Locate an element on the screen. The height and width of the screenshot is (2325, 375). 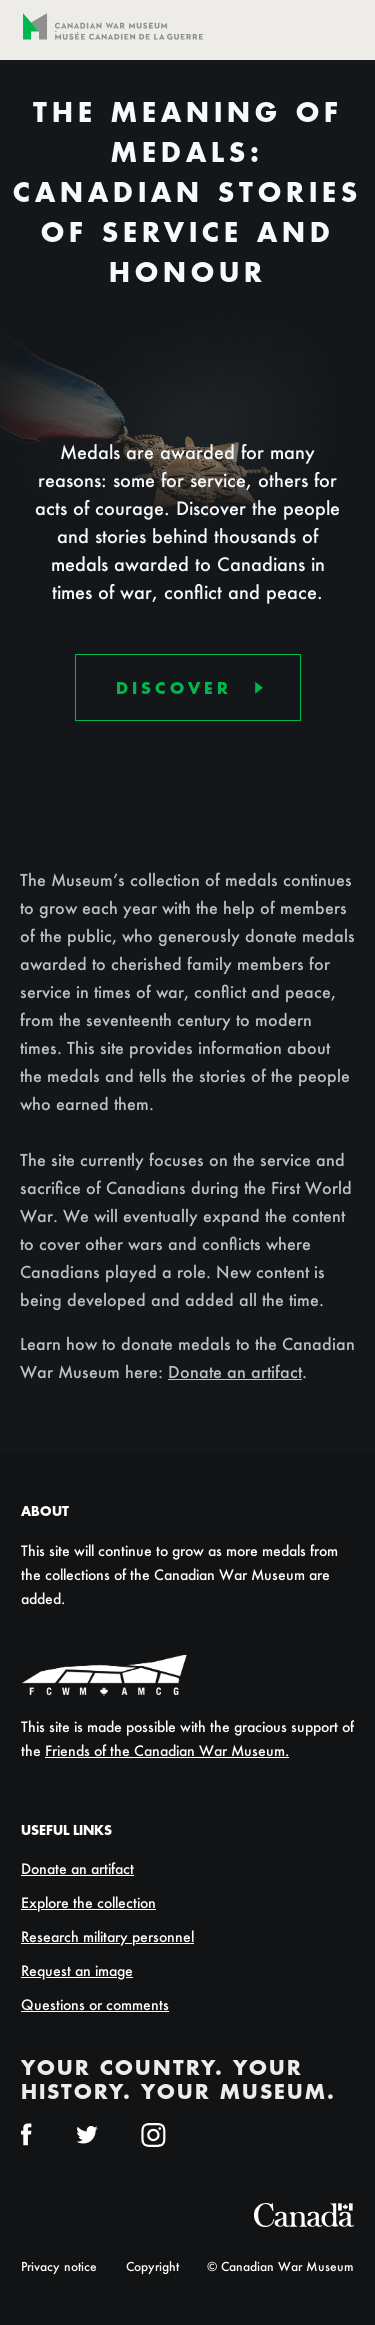
Questions or comments is located at coordinates (95, 2004).